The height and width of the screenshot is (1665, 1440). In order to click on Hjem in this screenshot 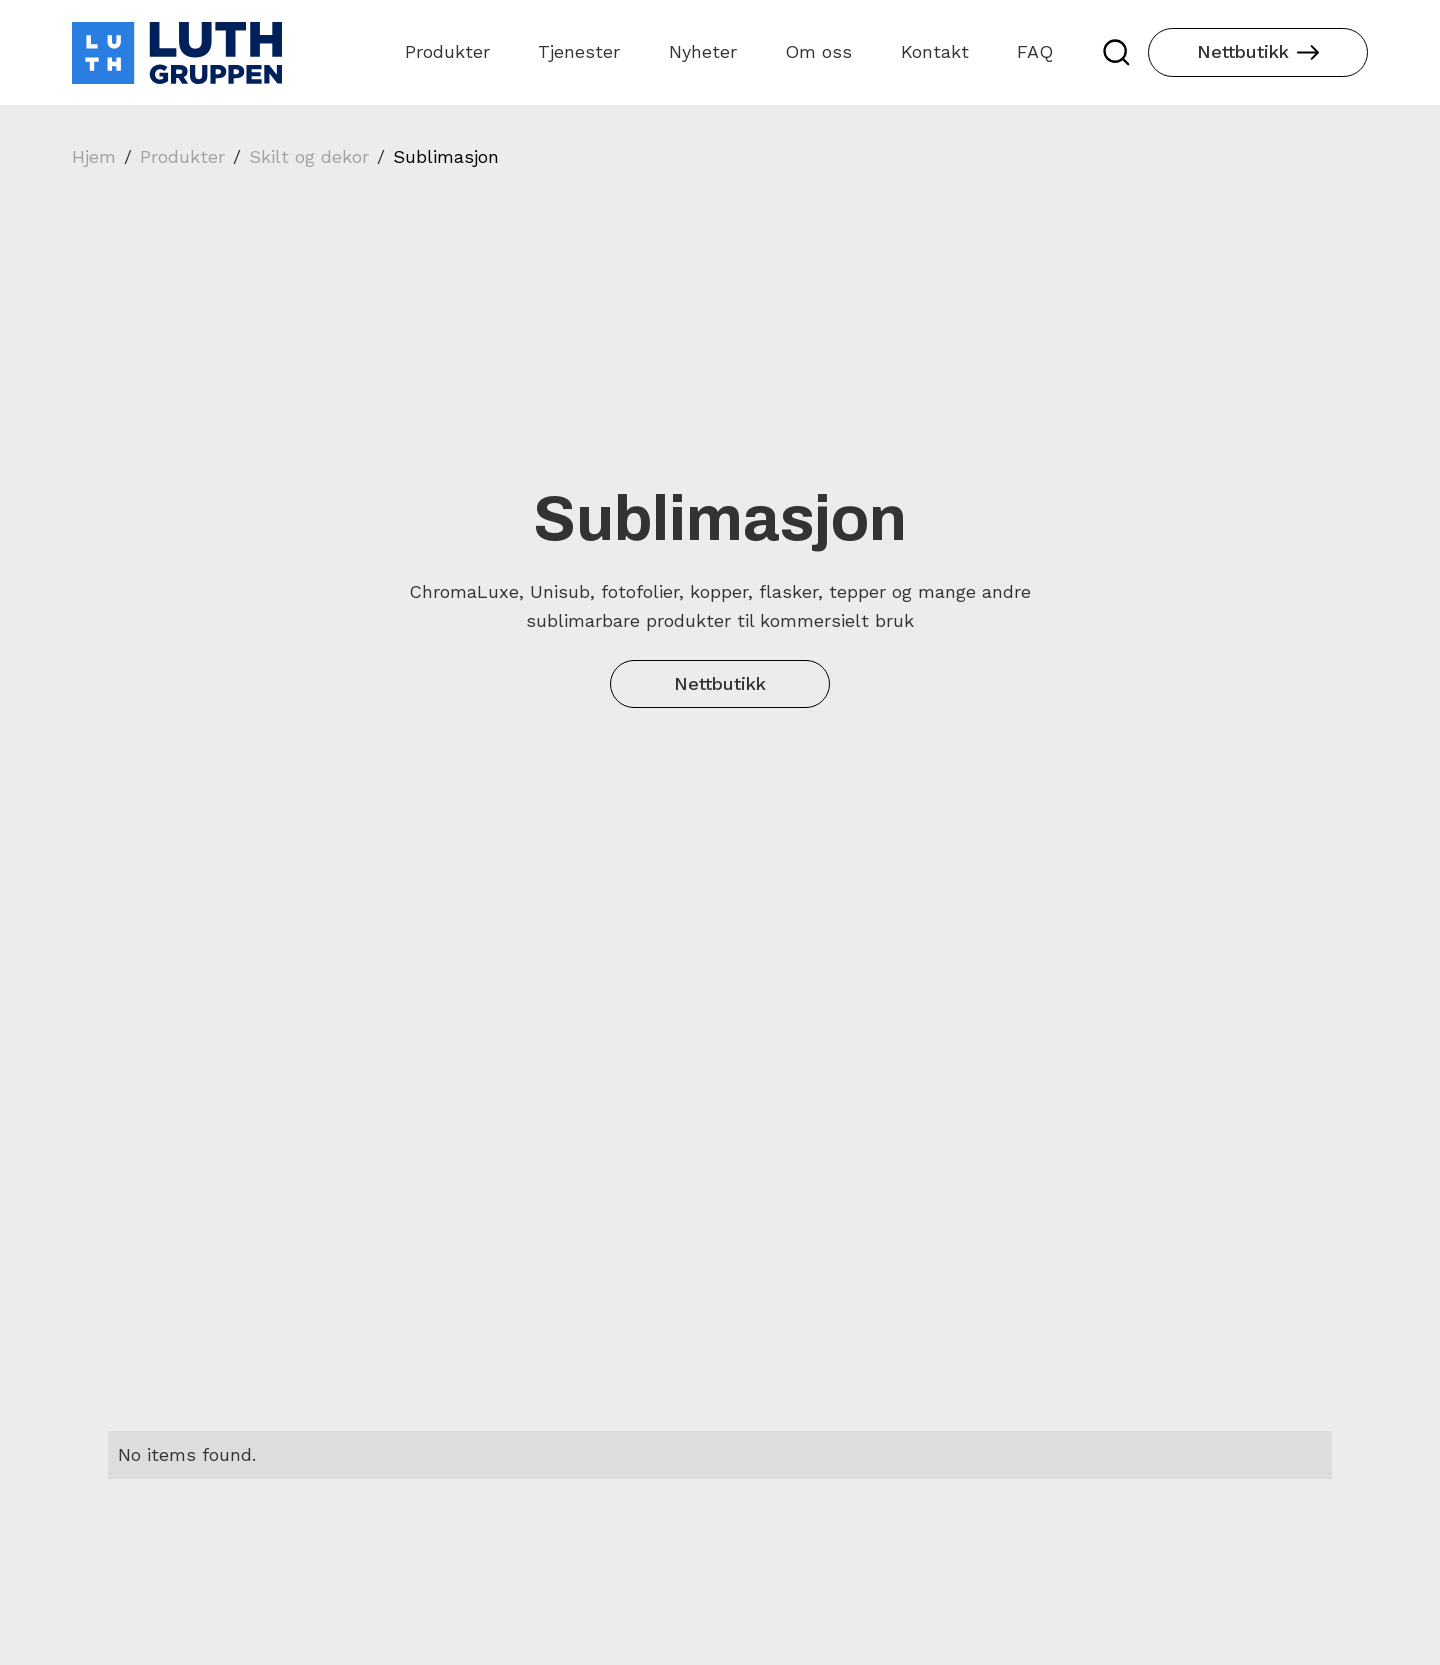, I will do `click(94, 156)`.